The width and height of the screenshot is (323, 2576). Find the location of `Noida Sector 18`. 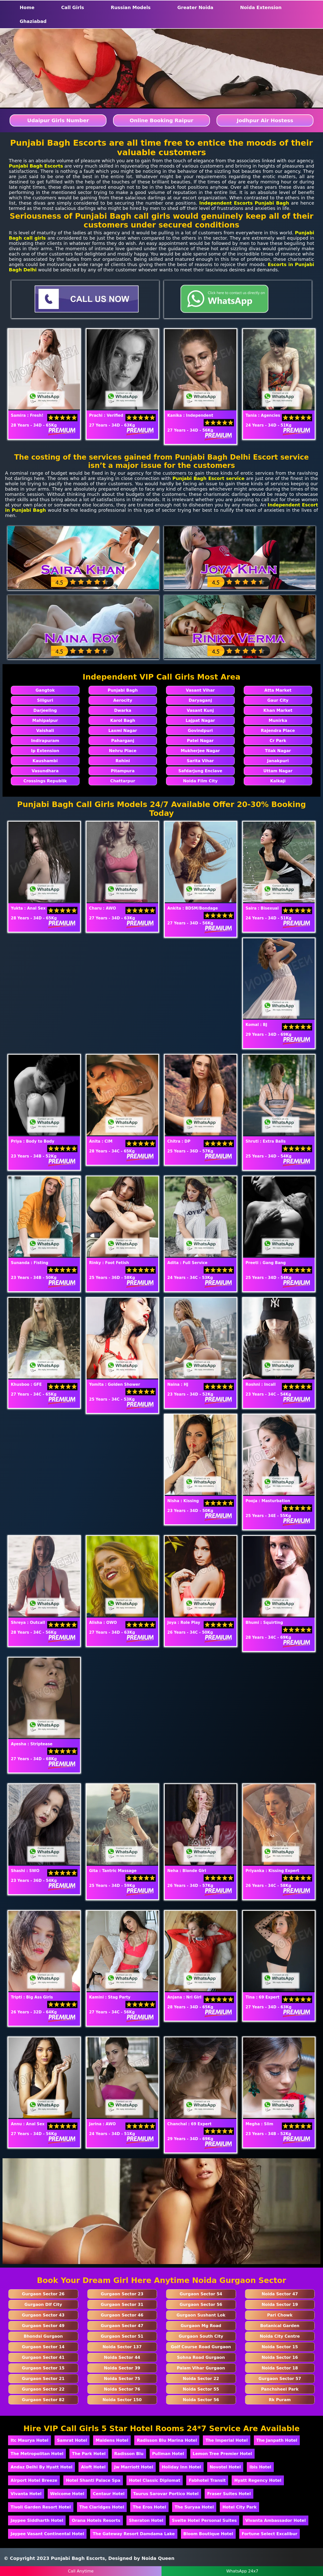

Noida Sector 18 is located at coordinates (280, 2368).